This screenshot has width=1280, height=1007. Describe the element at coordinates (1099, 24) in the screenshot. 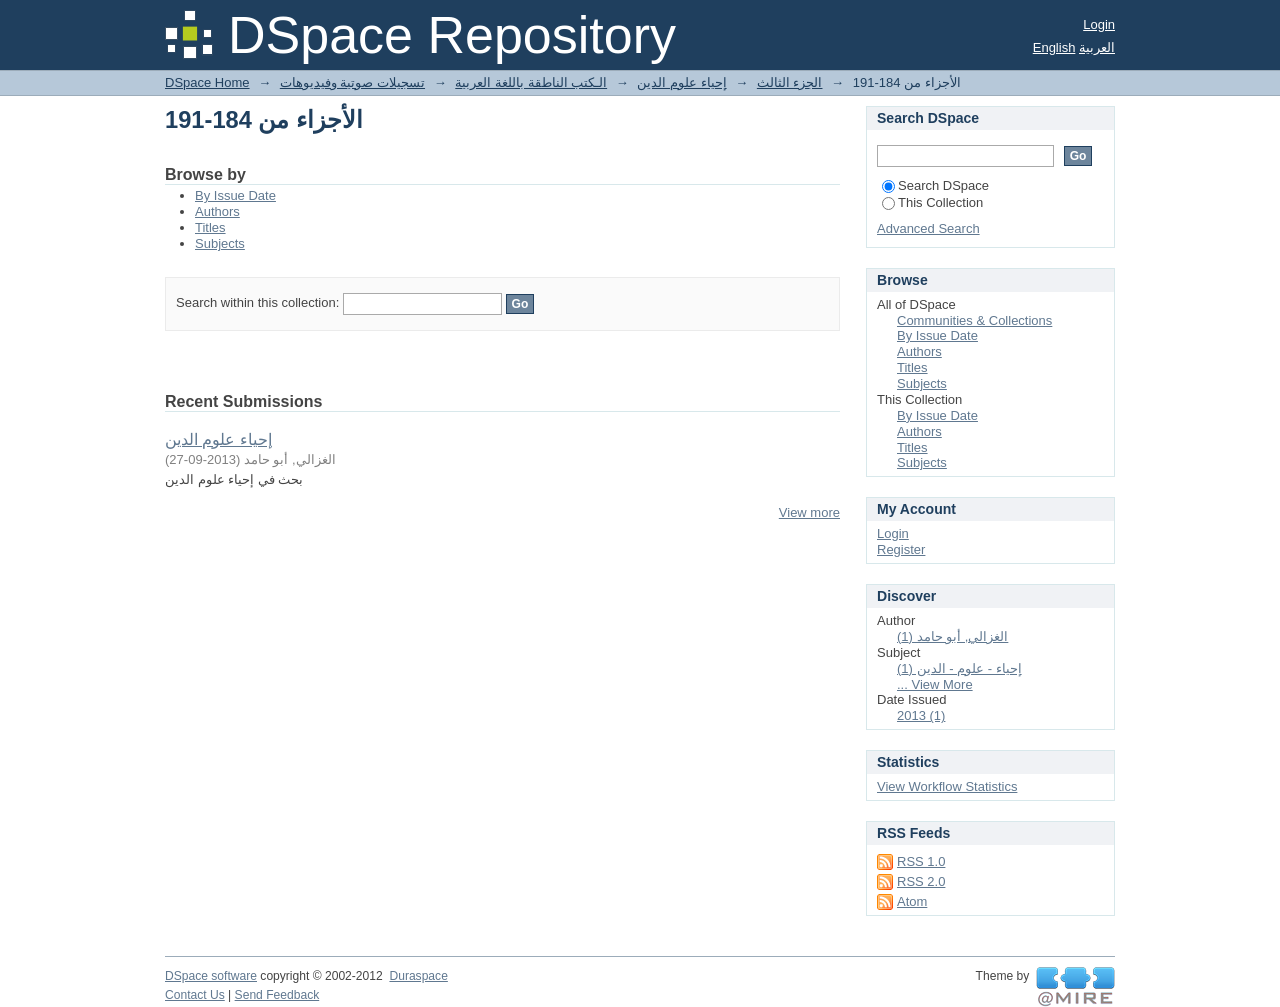

I see `Login` at that location.